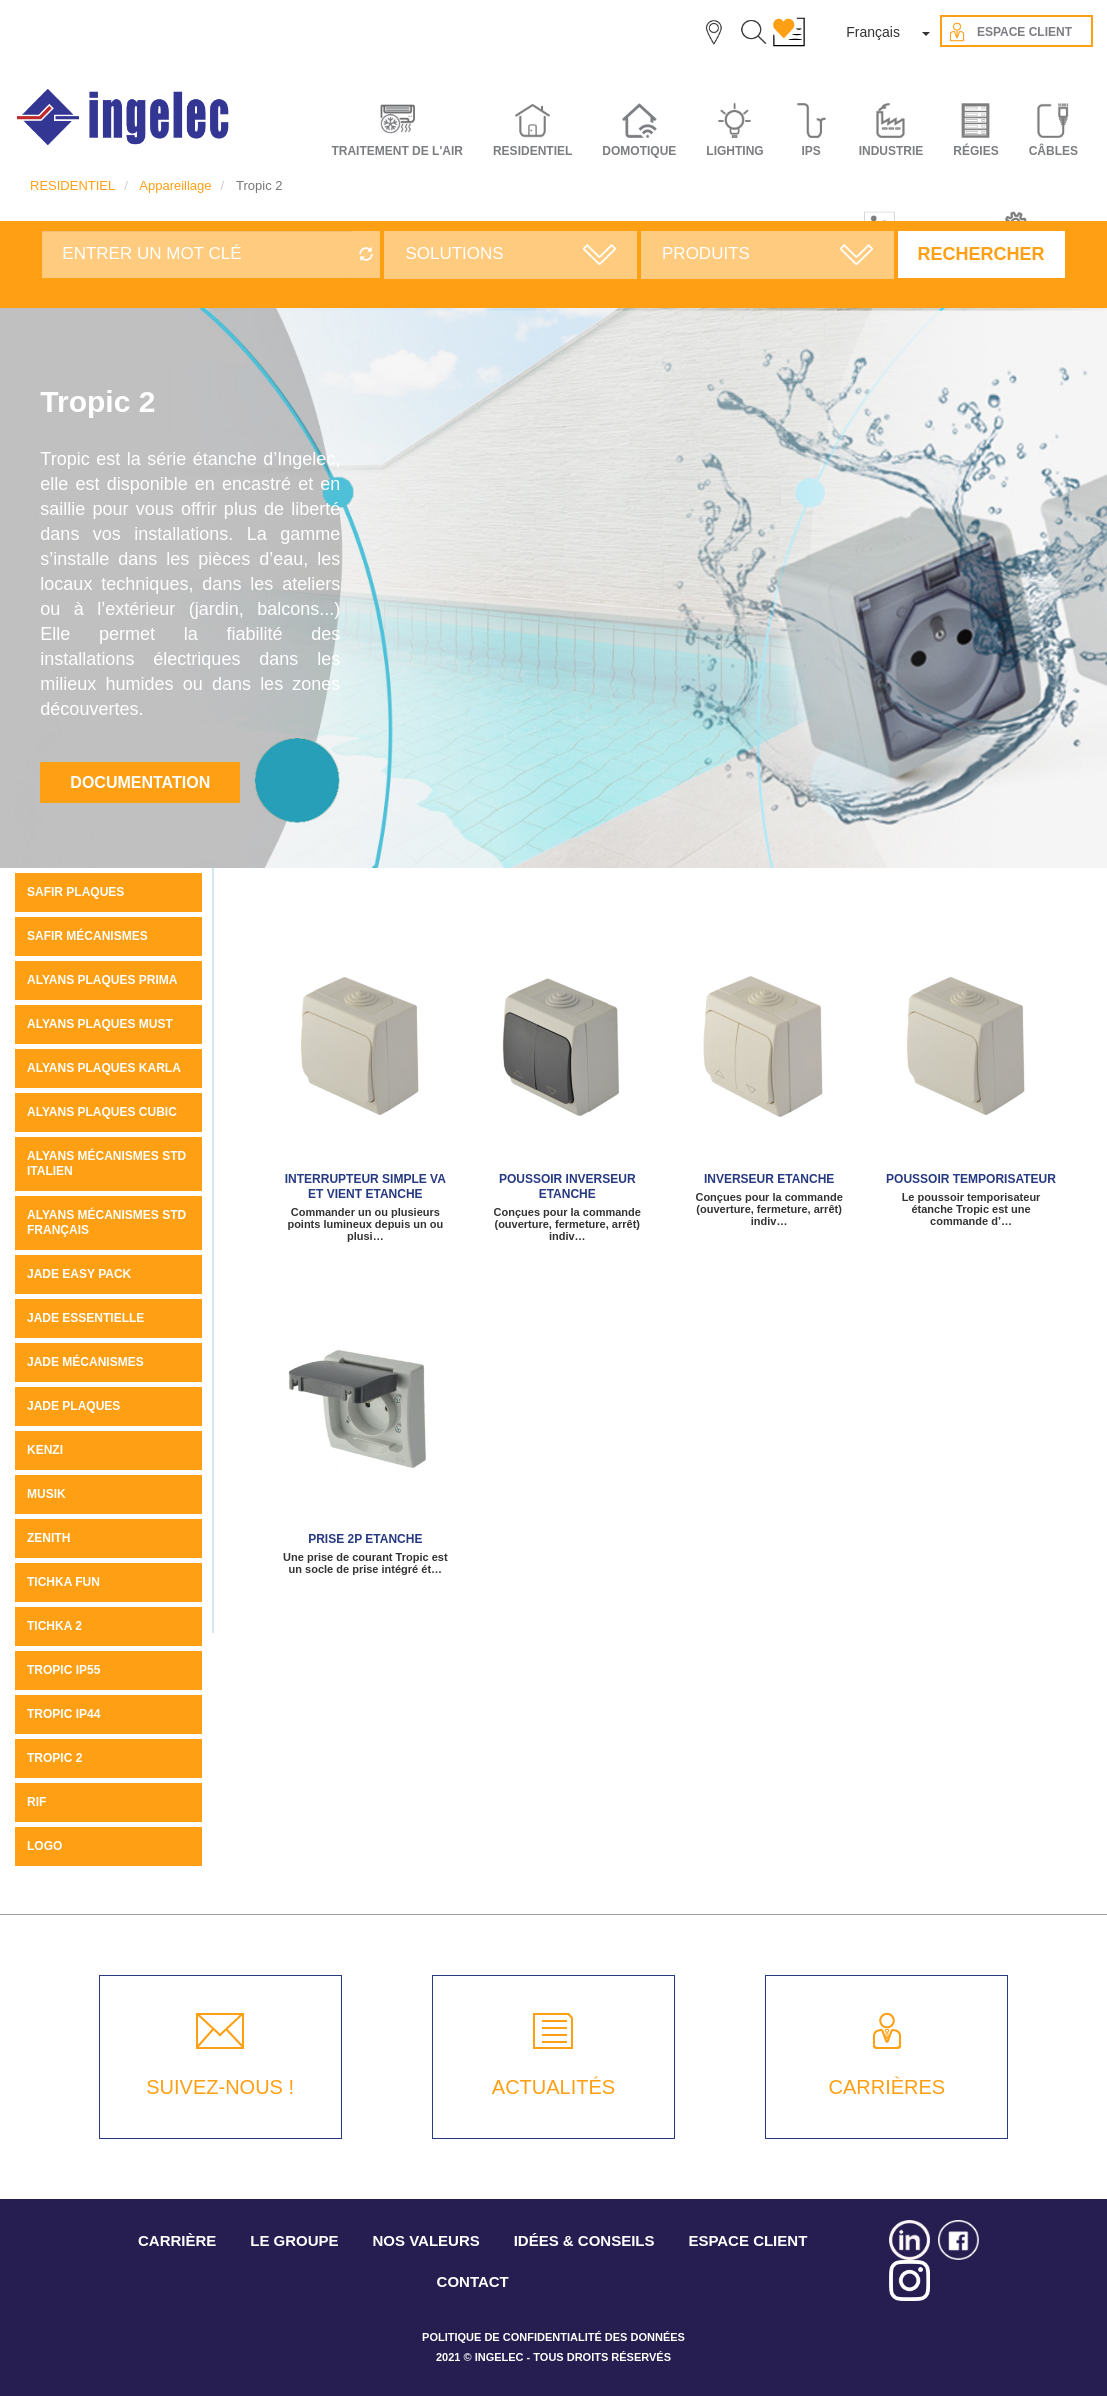 This screenshot has height=2396, width=1107. What do you see at coordinates (747, 2240) in the screenshot?
I see `ESPACE CLIENT` at bounding box center [747, 2240].